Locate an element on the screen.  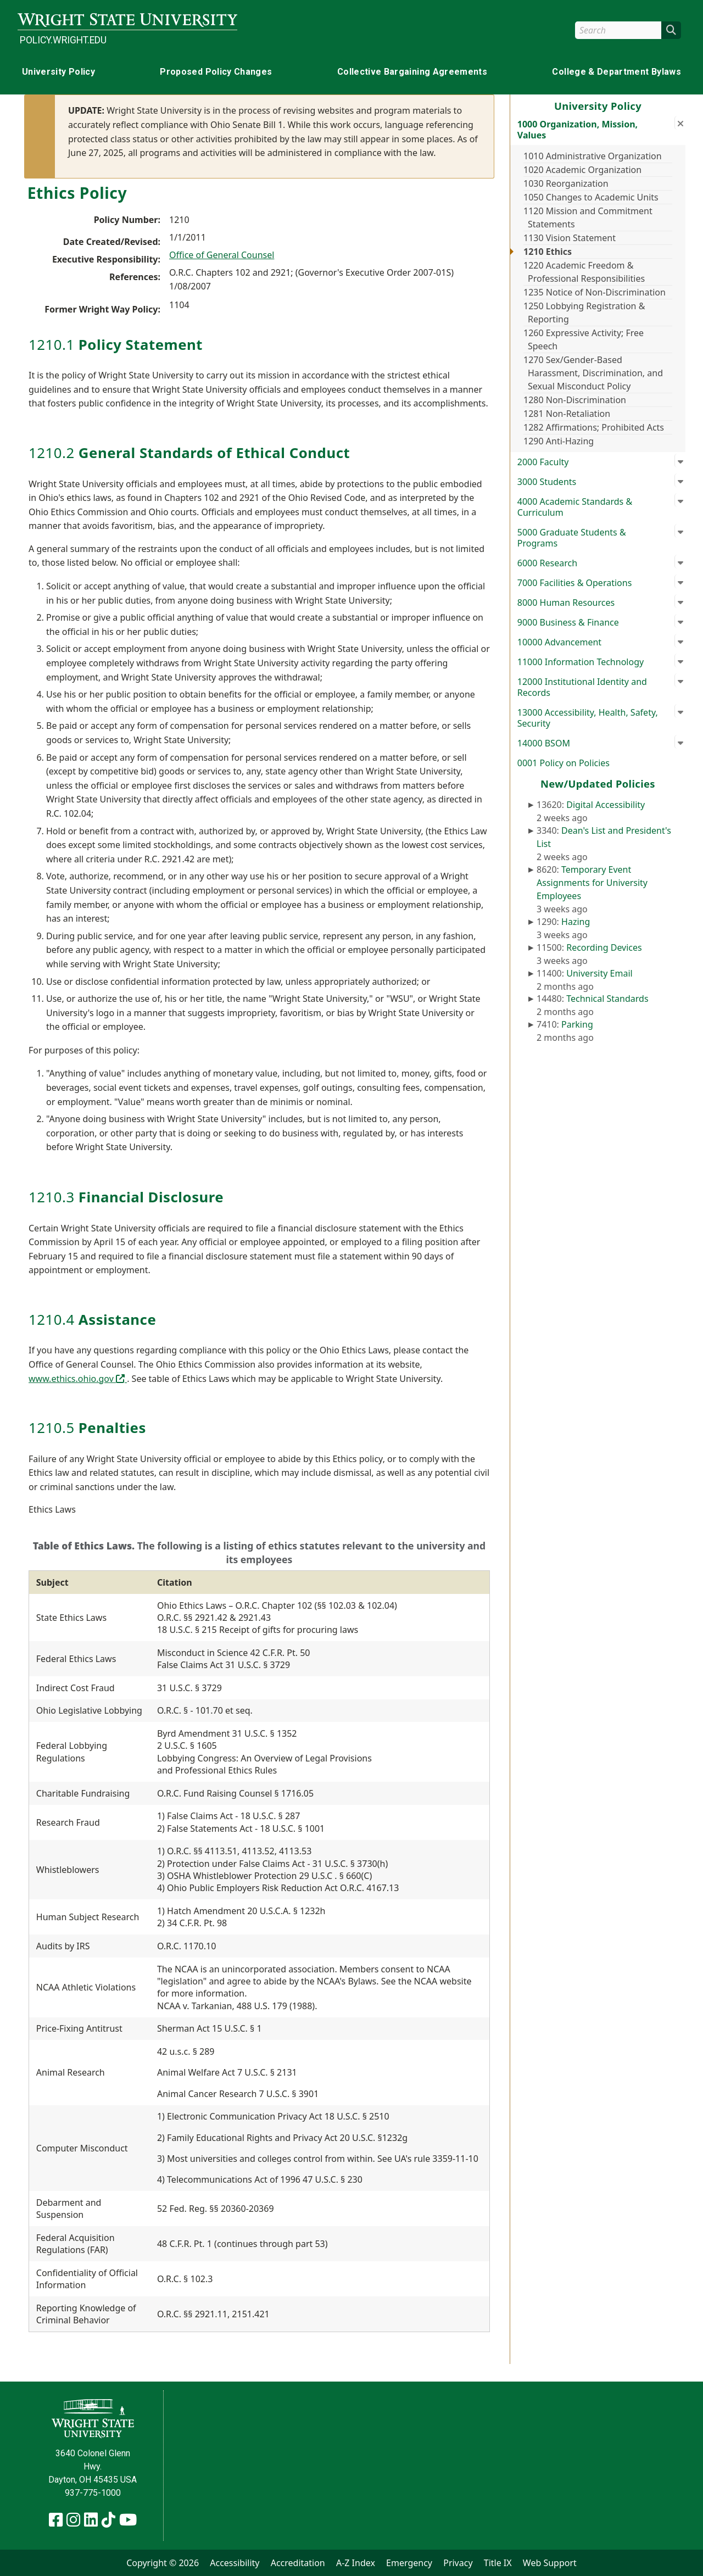
Copyright © 2026 is located at coordinates (162, 2562).